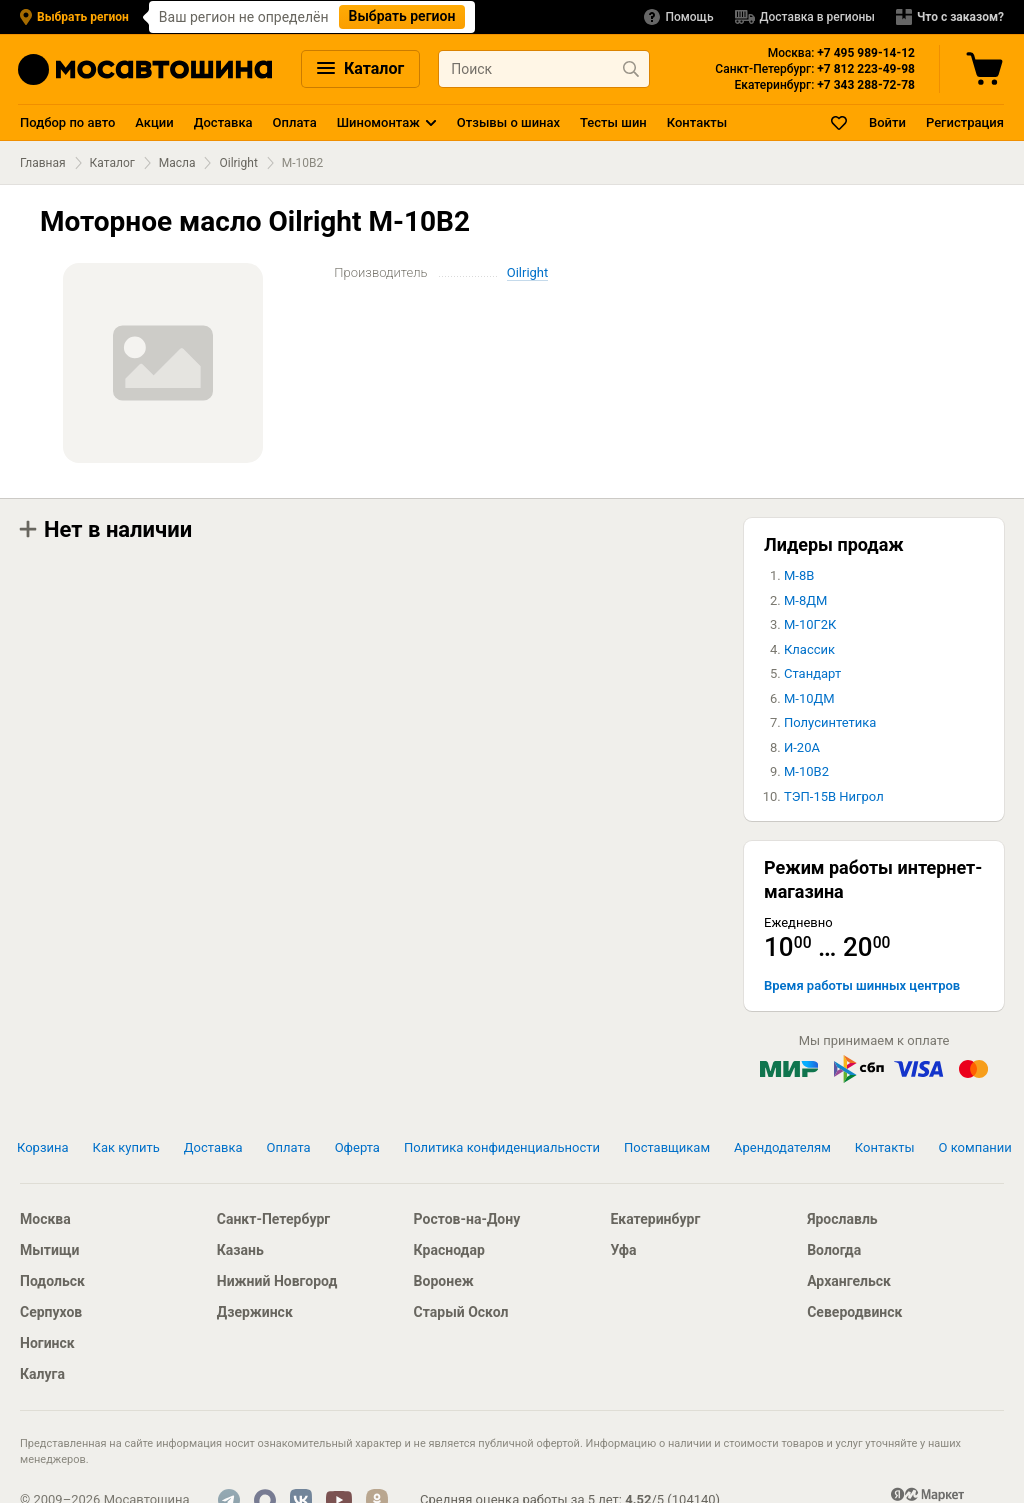 This screenshot has width=1024, height=1503. Describe the element at coordinates (975, 1147) in the screenshot. I see `О компании` at that location.